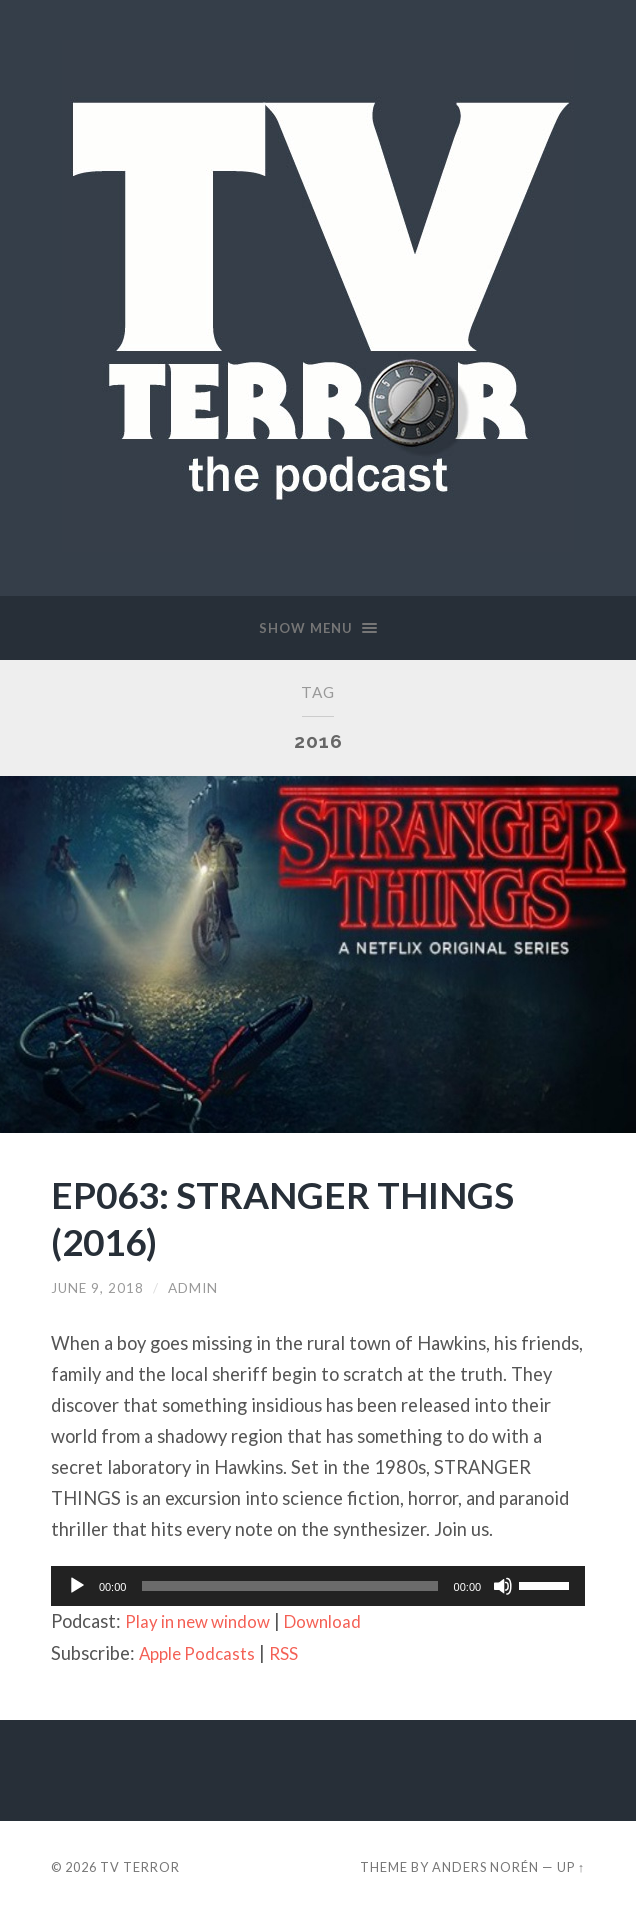 The height and width of the screenshot is (1914, 636). I want to click on Apple Podcasts, so click(201, 1653).